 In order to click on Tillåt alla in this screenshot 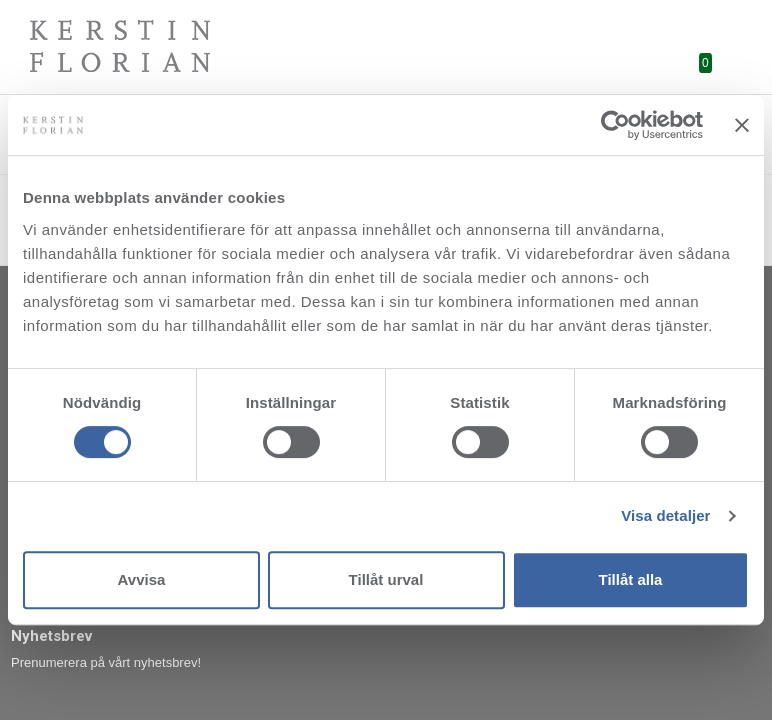, I will do `click(631, 579)`.